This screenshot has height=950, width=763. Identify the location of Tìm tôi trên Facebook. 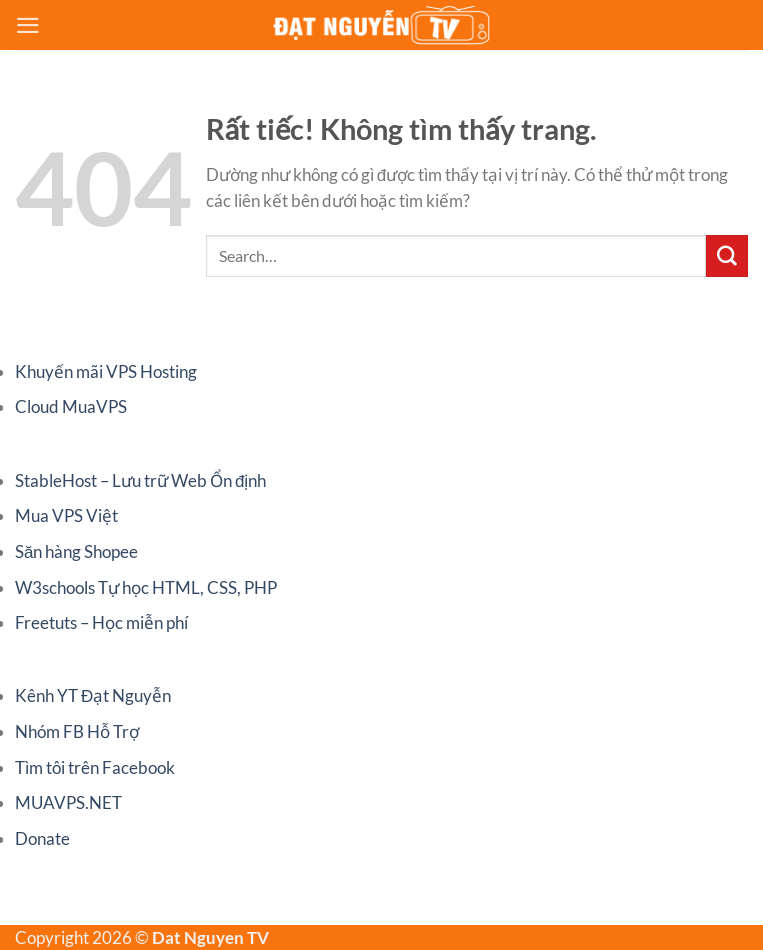
(95, 767).